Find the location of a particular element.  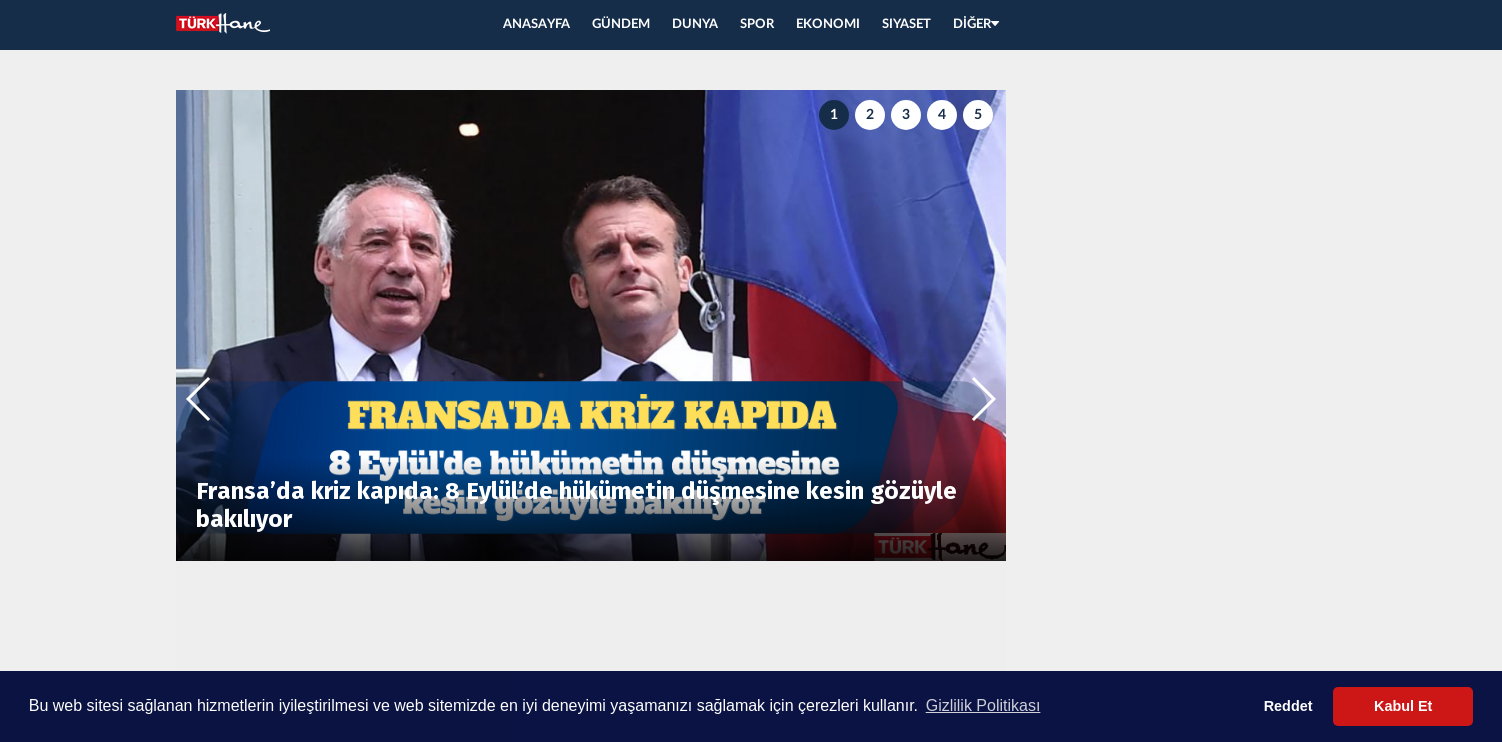

SPOR is located at coordinates (757, 24).